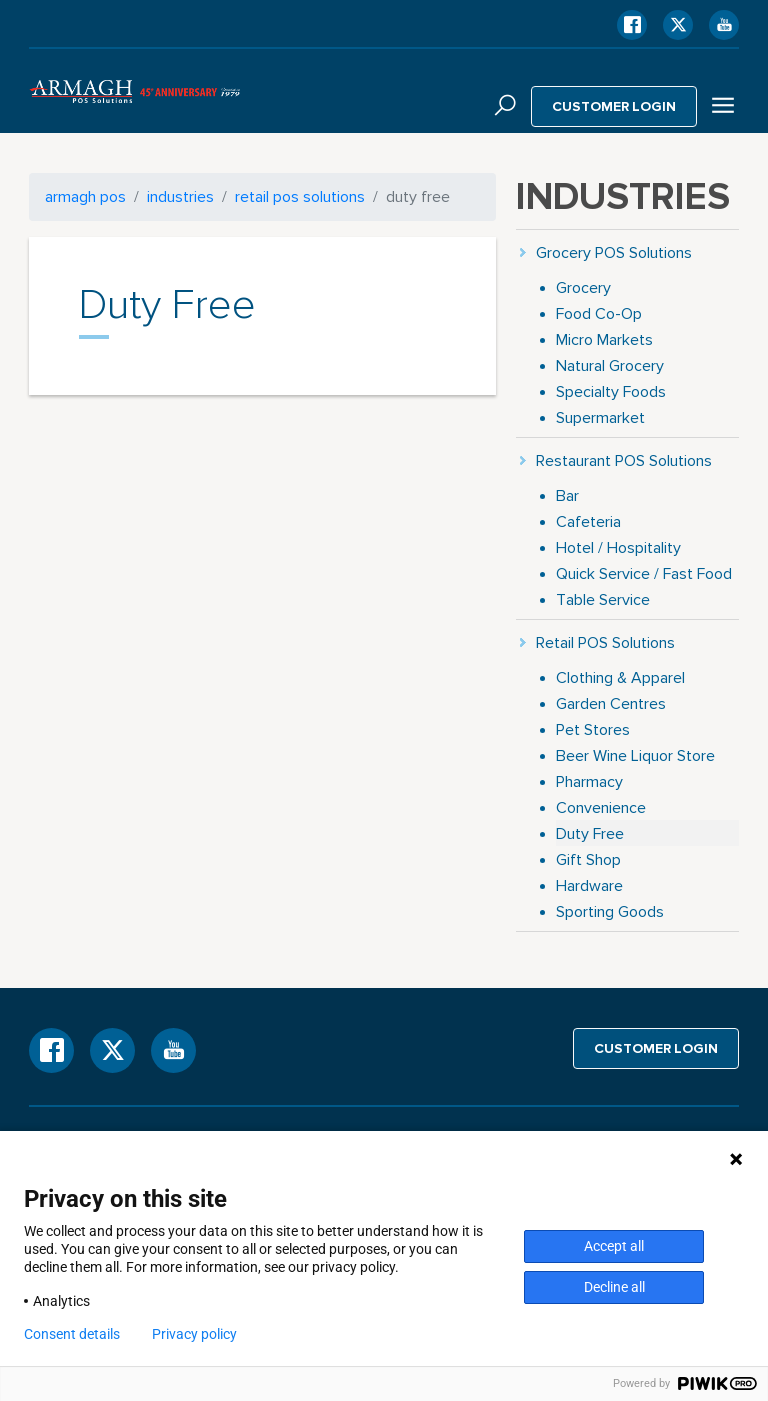  What do you see at coordinates (599, 313) in the screenshot?
I see `Food Co-Op` at bounding box center [599, 313].